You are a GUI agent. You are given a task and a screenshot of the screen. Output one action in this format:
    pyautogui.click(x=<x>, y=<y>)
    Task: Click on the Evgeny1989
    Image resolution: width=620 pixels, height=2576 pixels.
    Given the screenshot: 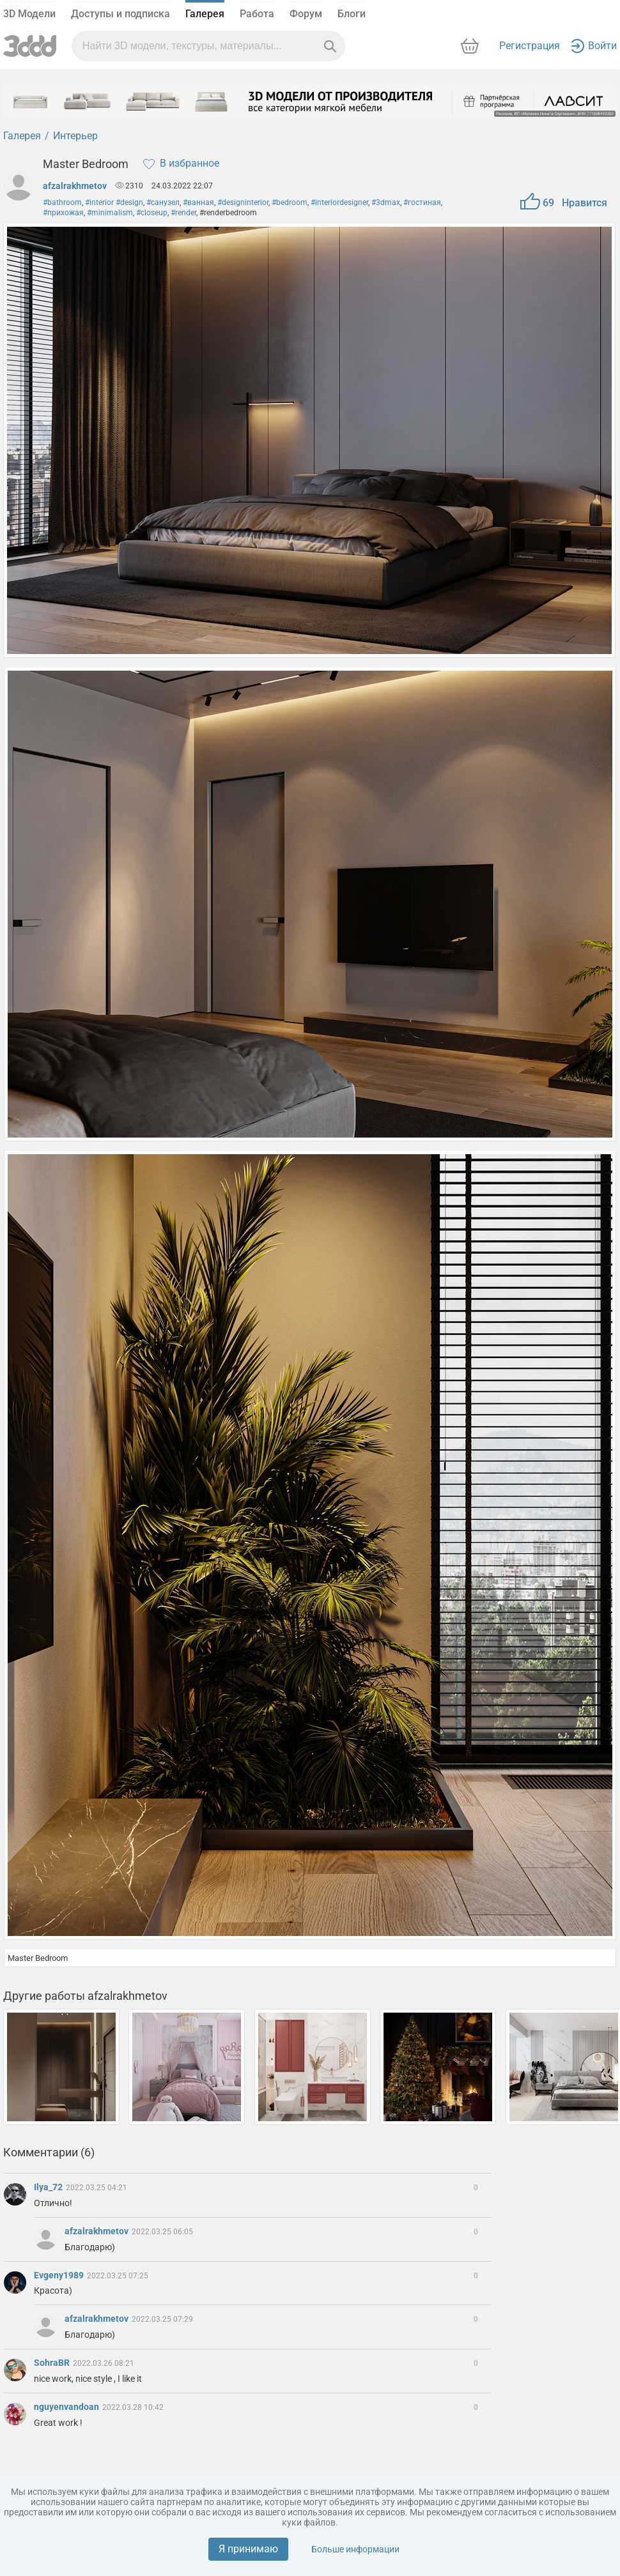 What is the action you would take?
    pyautogui.click(x=60, y=2275)
    